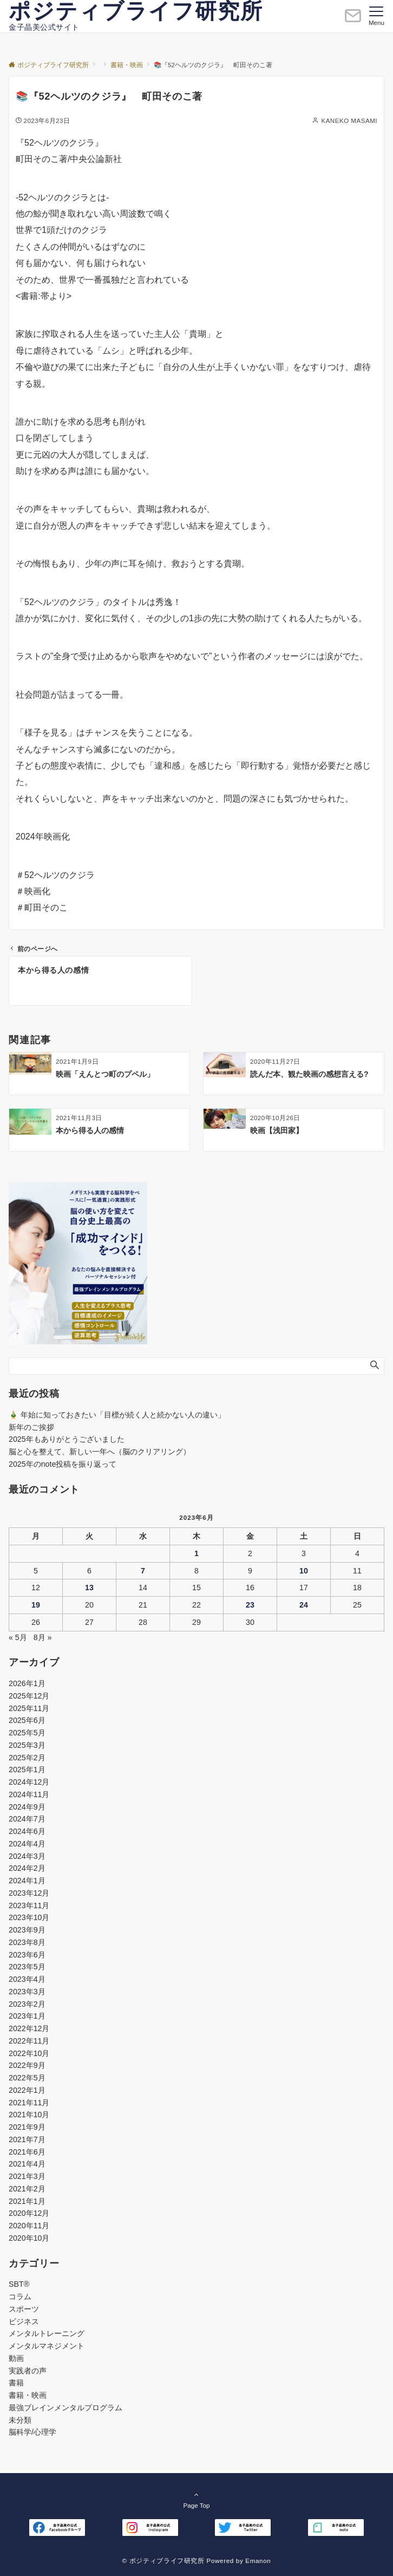 The height and width of the screenshot is (2576, 393). I want to click on コラム, so click(20, 2296).